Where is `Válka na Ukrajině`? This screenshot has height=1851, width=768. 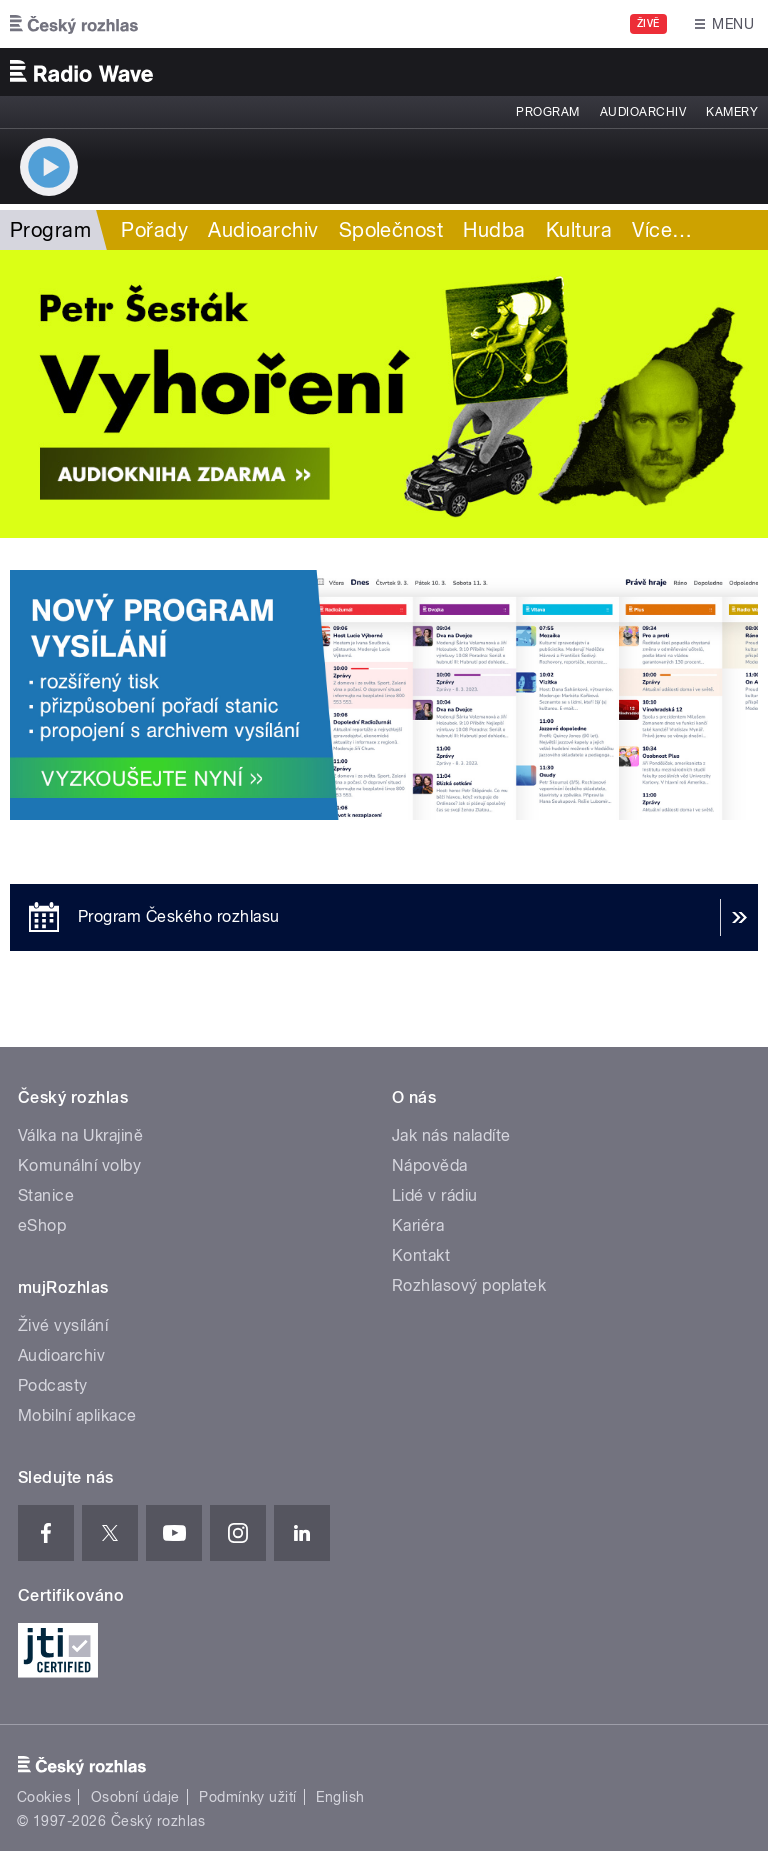 Válka na Ukrajině is located at coordinates (80, 1135).